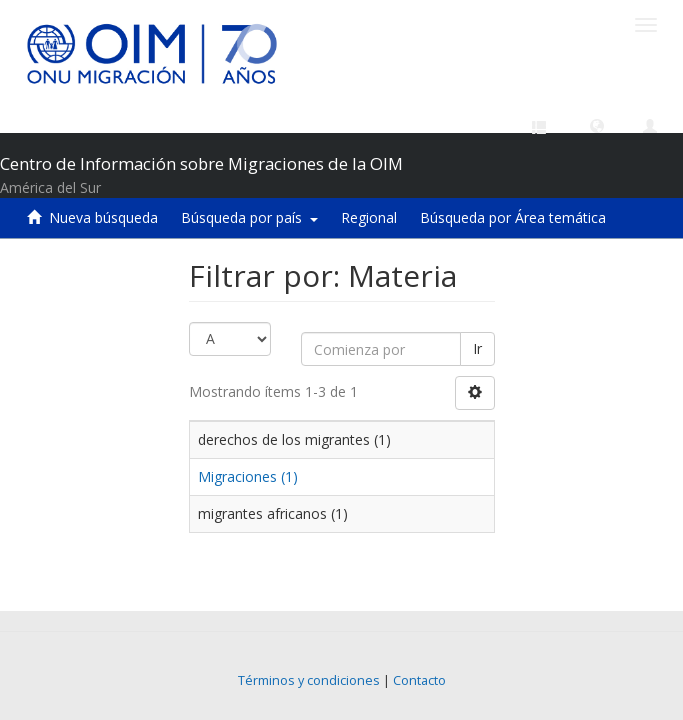  I want to click on Búsqueda por Área temática, so click(513, 217).